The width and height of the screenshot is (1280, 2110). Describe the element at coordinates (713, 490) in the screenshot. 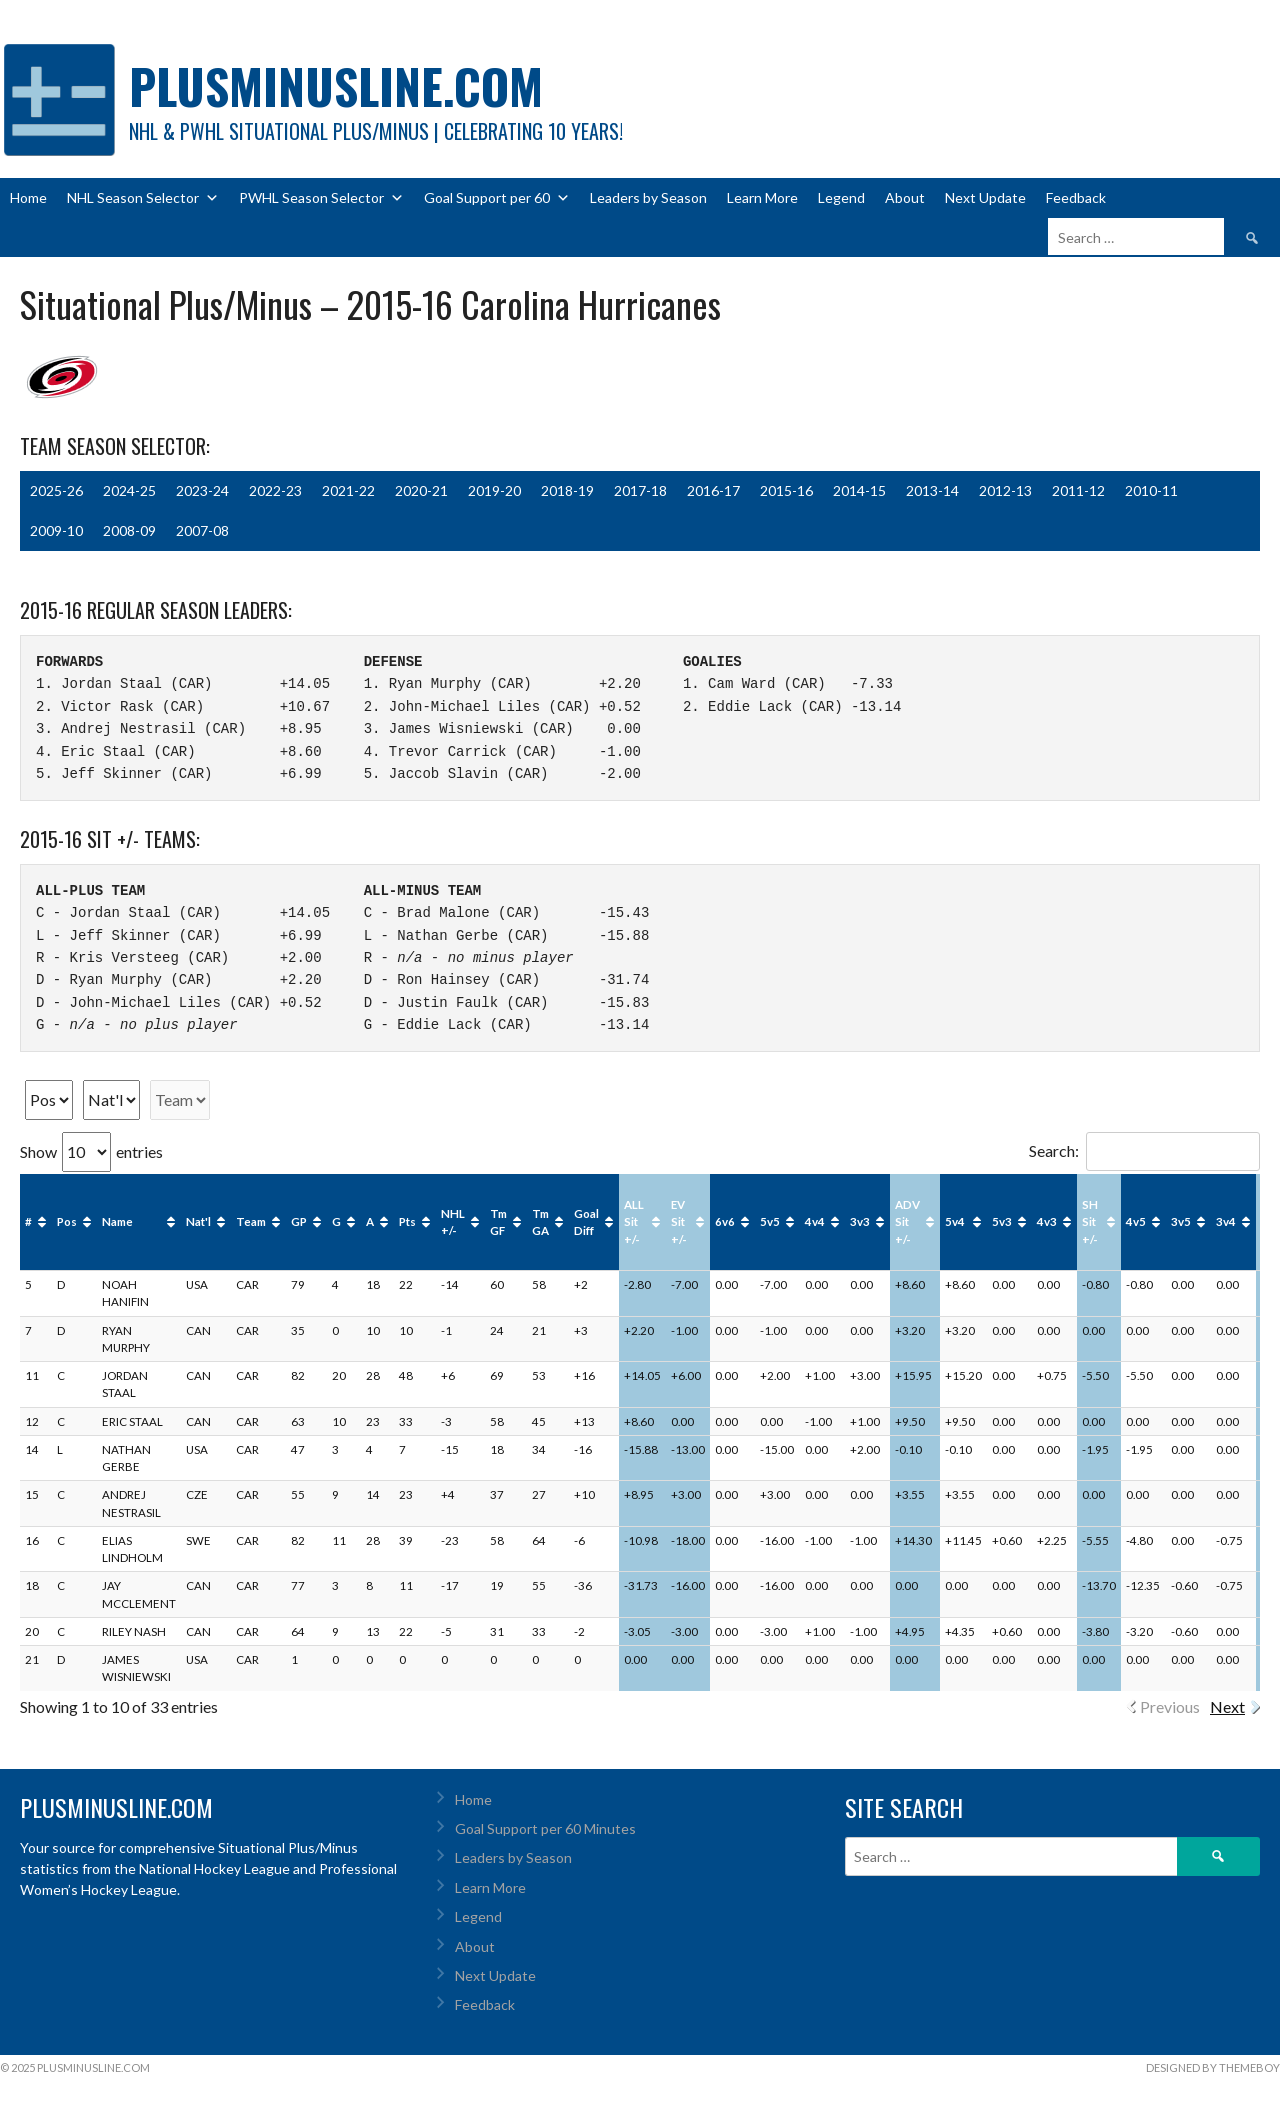

I see `2016-17` at that location.